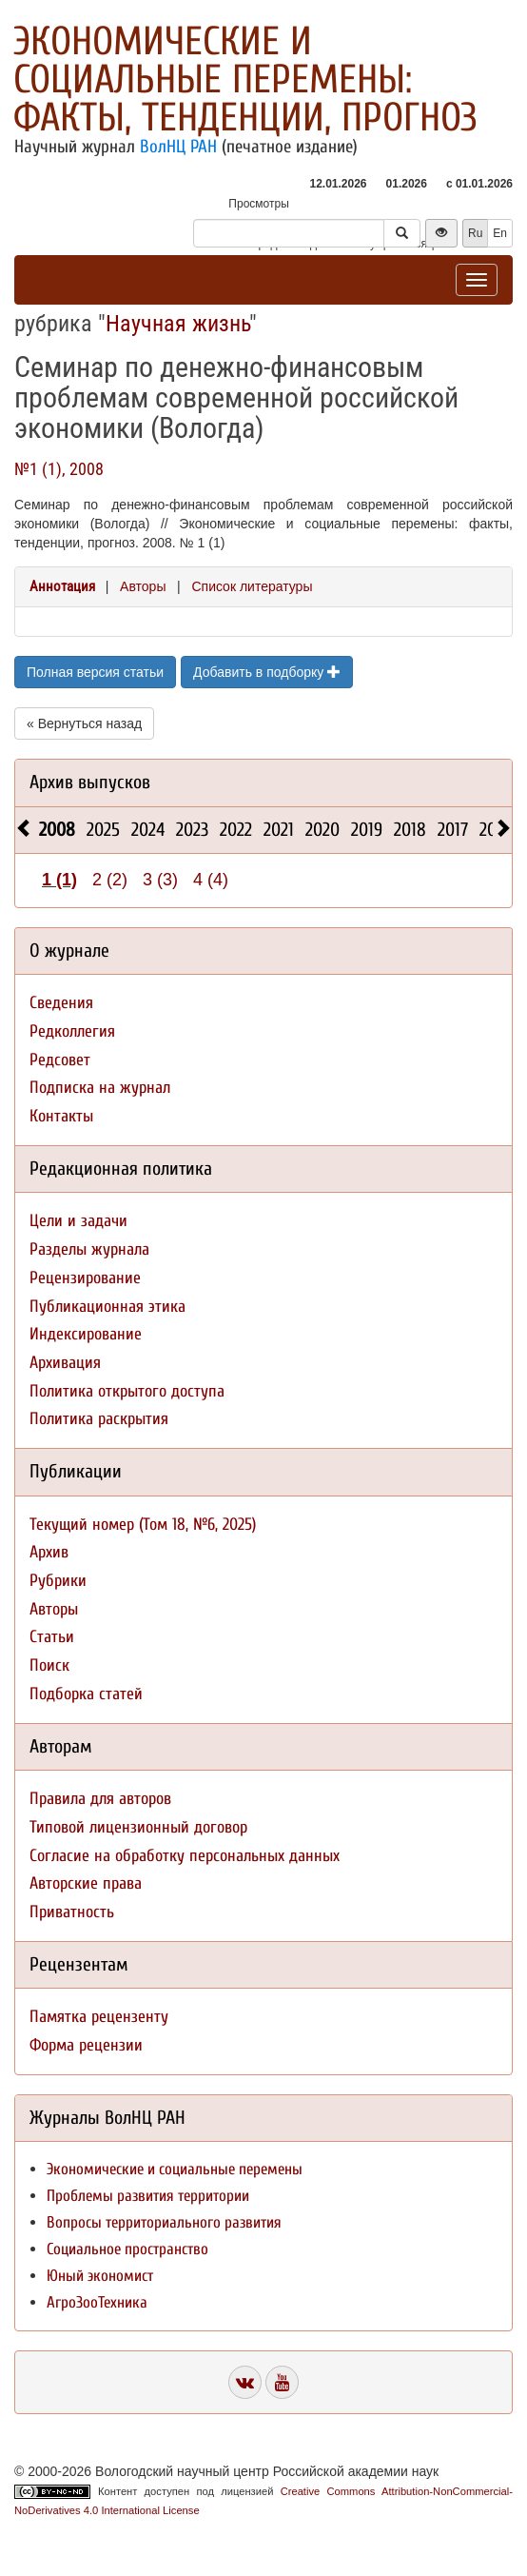  What do you see at coordinates (236, 830) in the screenshot?
I see `2022` at bounding box center [236, 830].